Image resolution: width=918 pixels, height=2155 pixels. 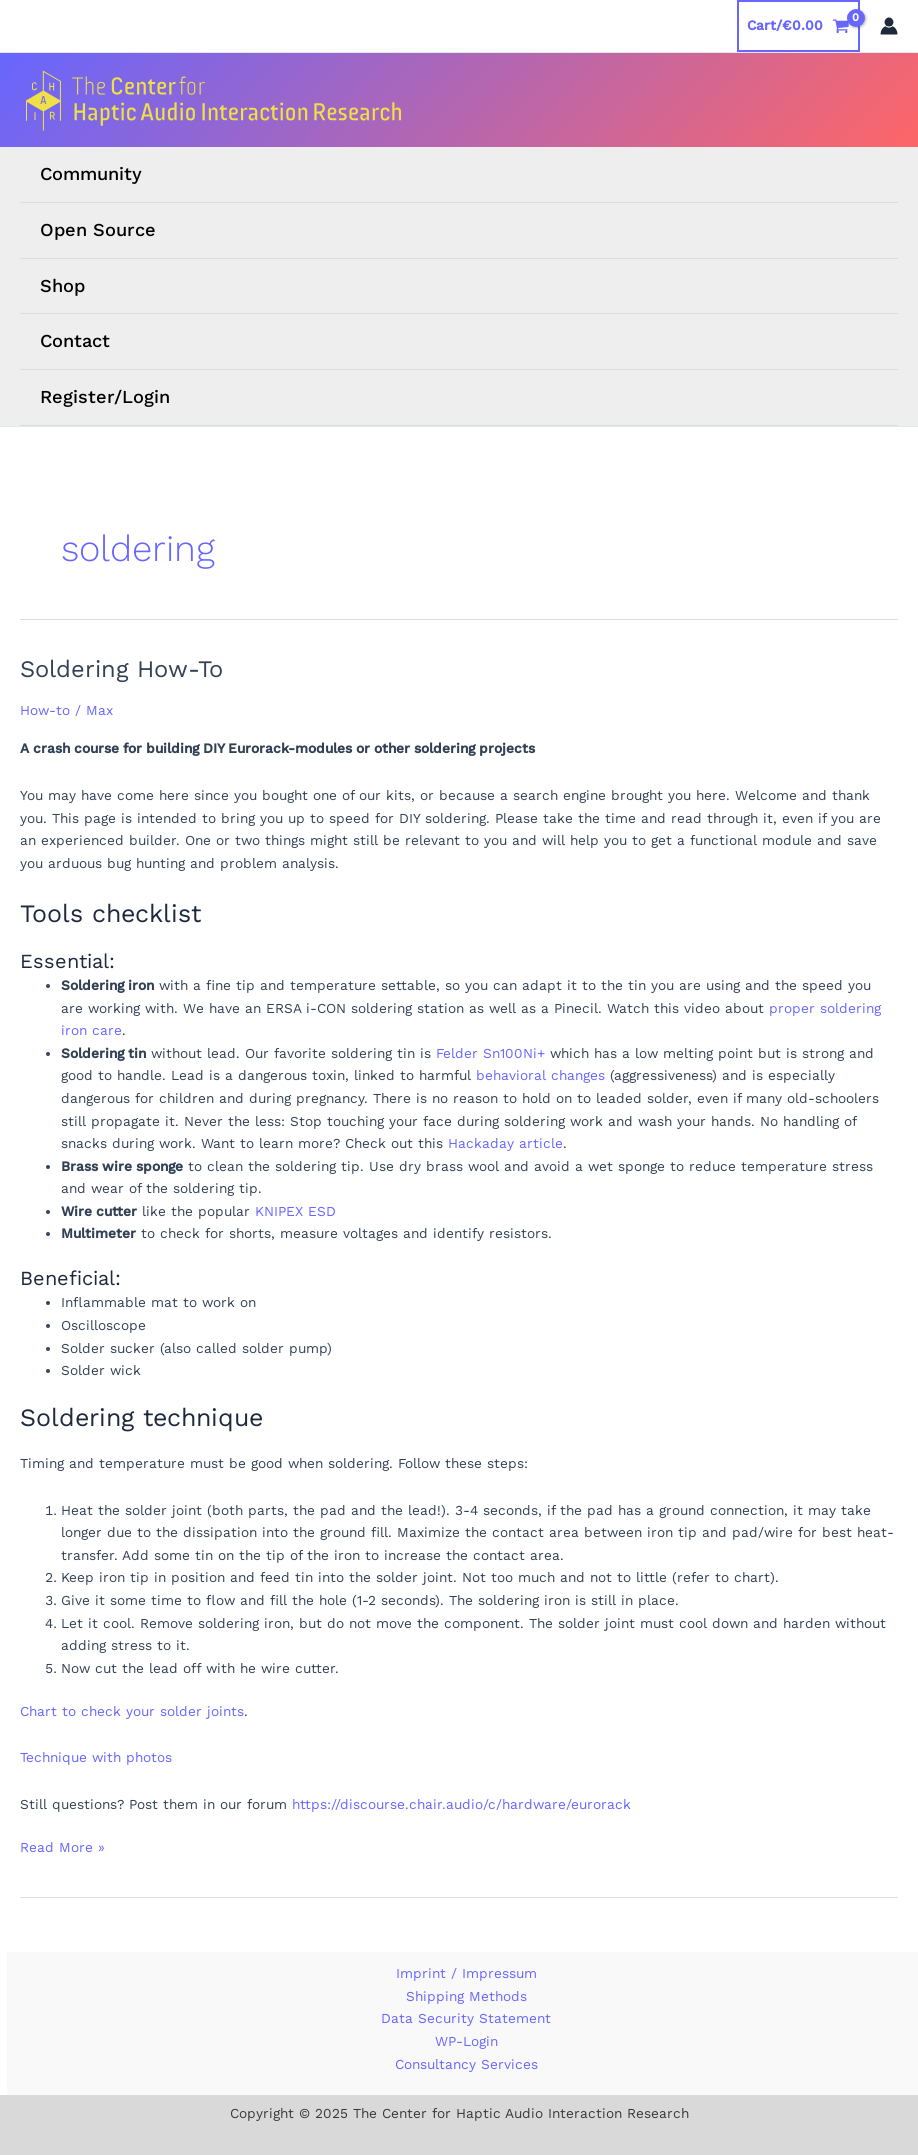 What do you see at coordinates (91, 173) in the screenshot?
I see `Community` at bounding box center [91, 173].